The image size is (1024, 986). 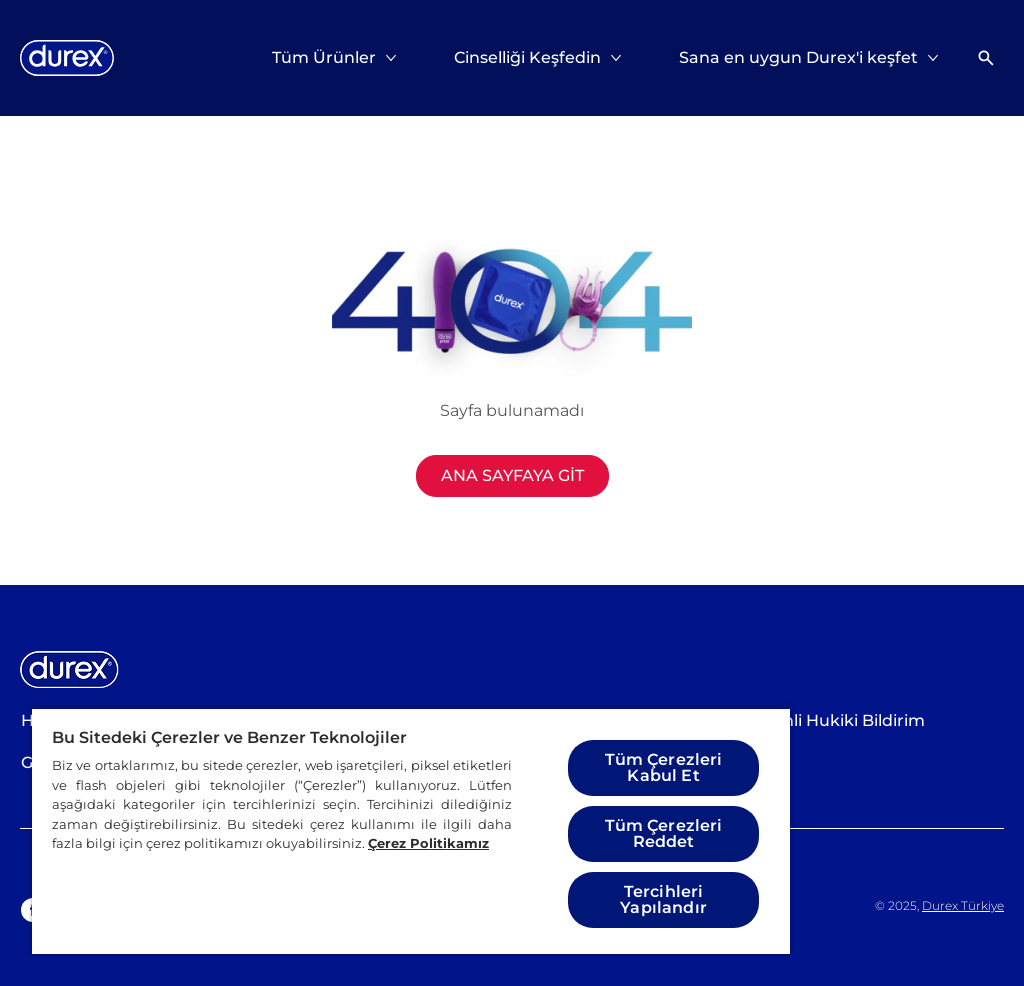 I want to click on [Tüm Ürünler], so click(x=324, y=58).